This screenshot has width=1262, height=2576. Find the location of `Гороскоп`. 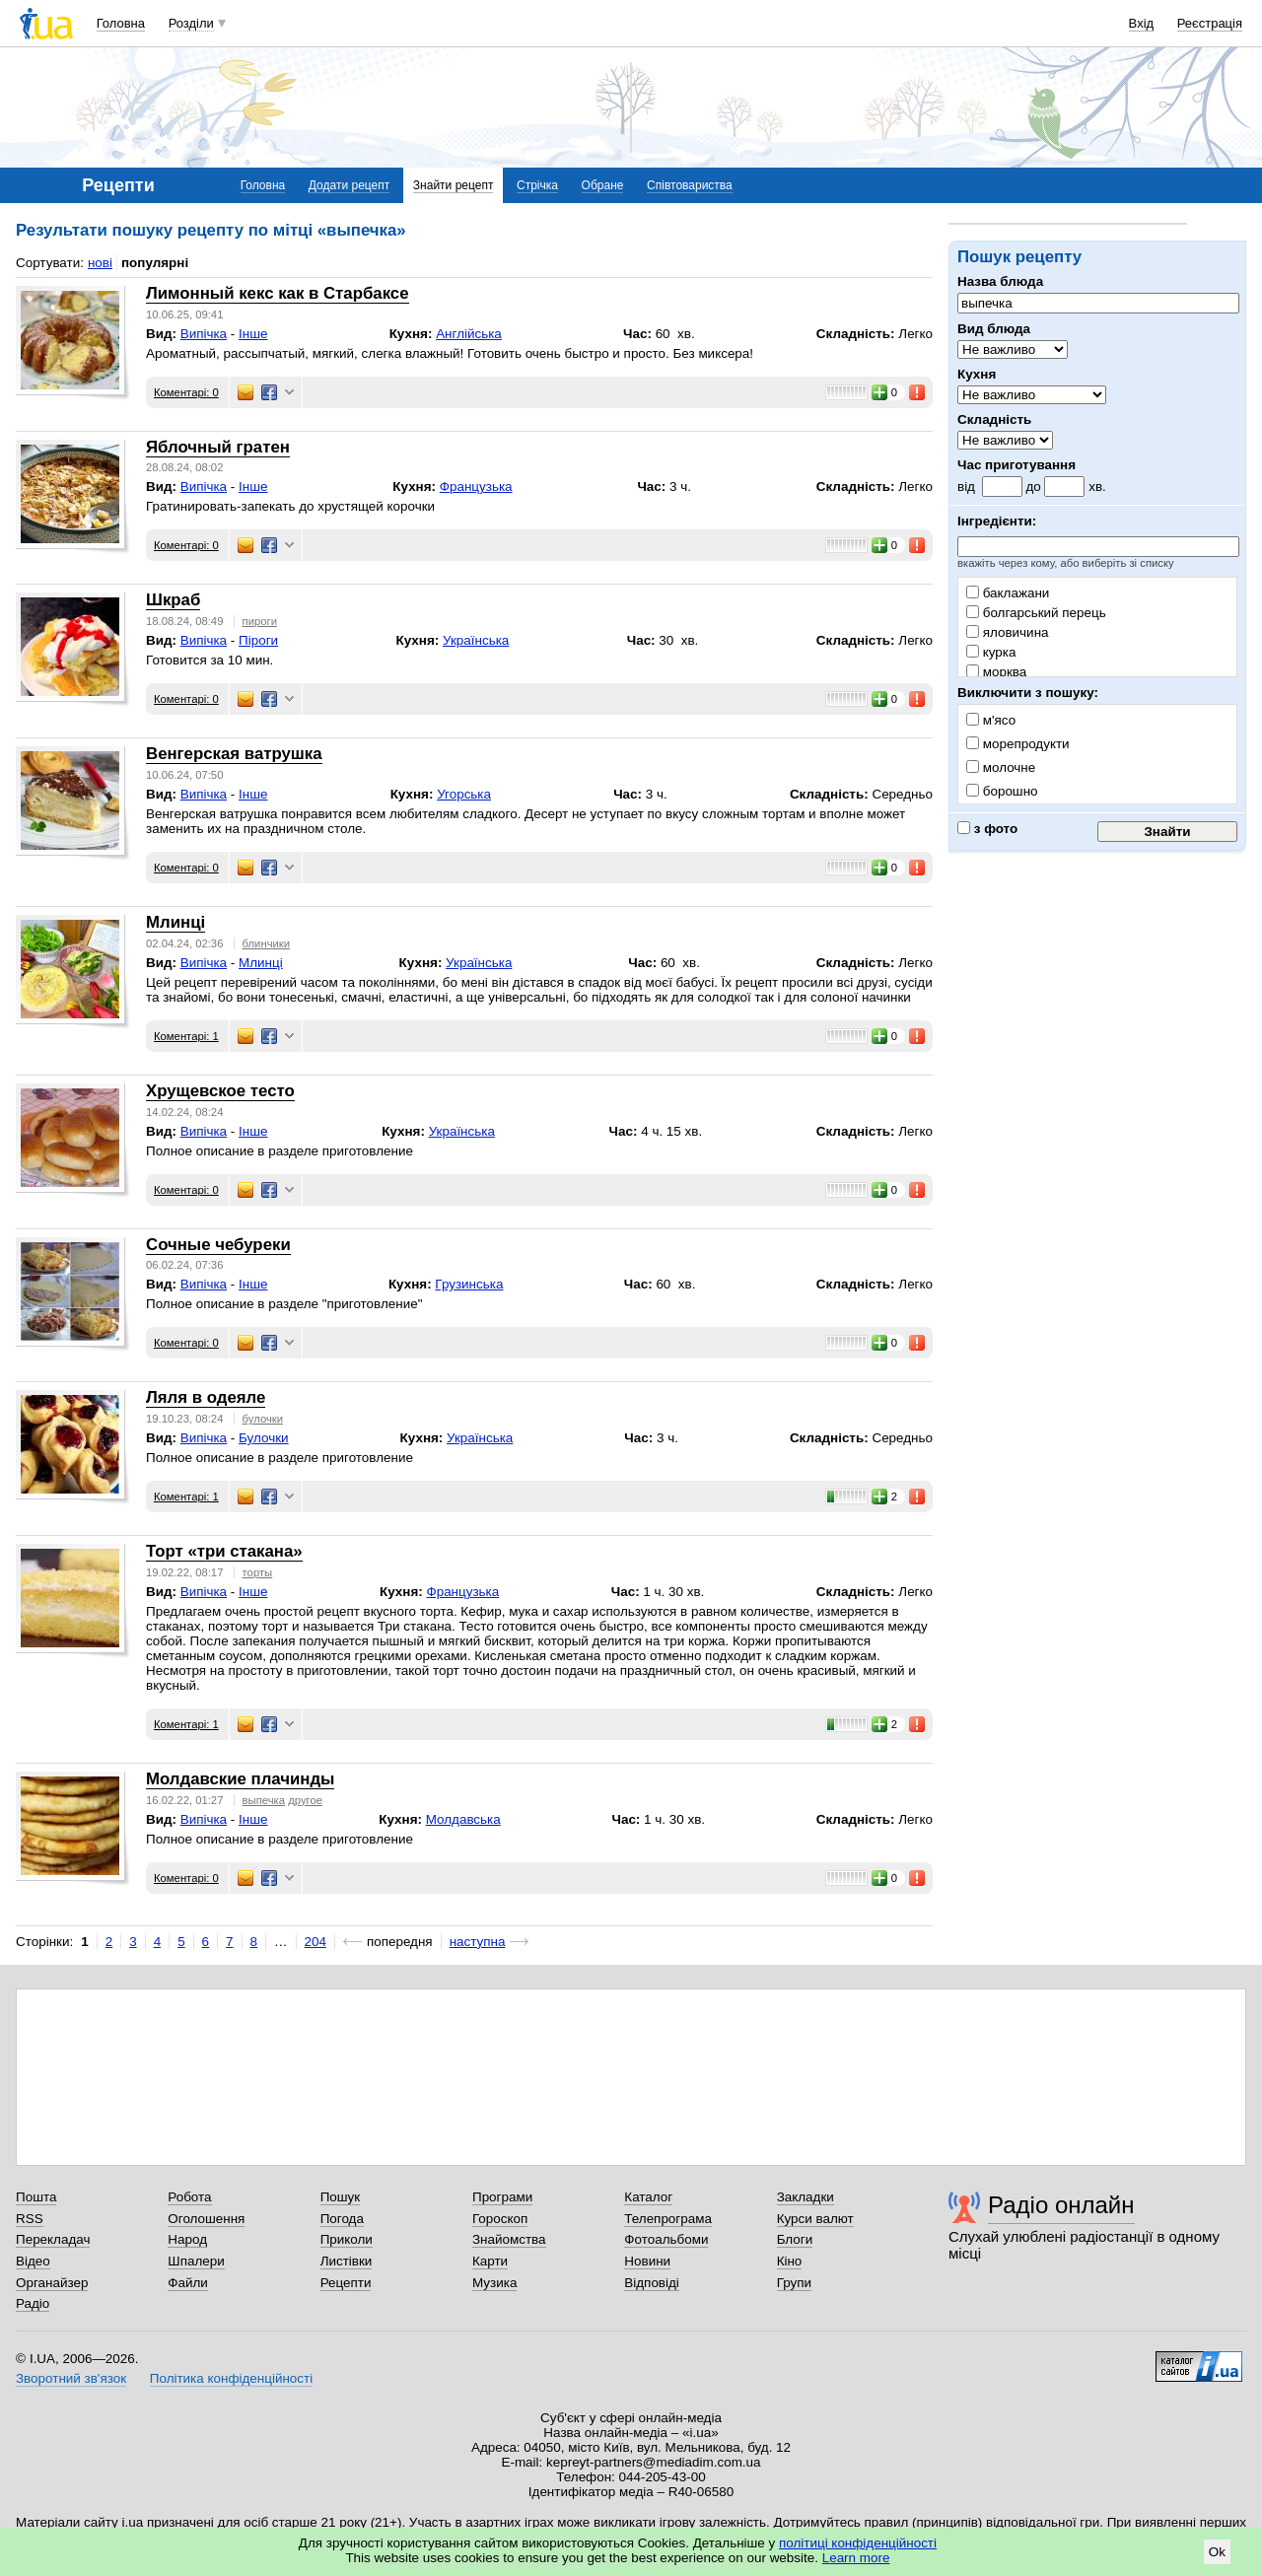

Гороскоп is located at coordinates (499, 2218).